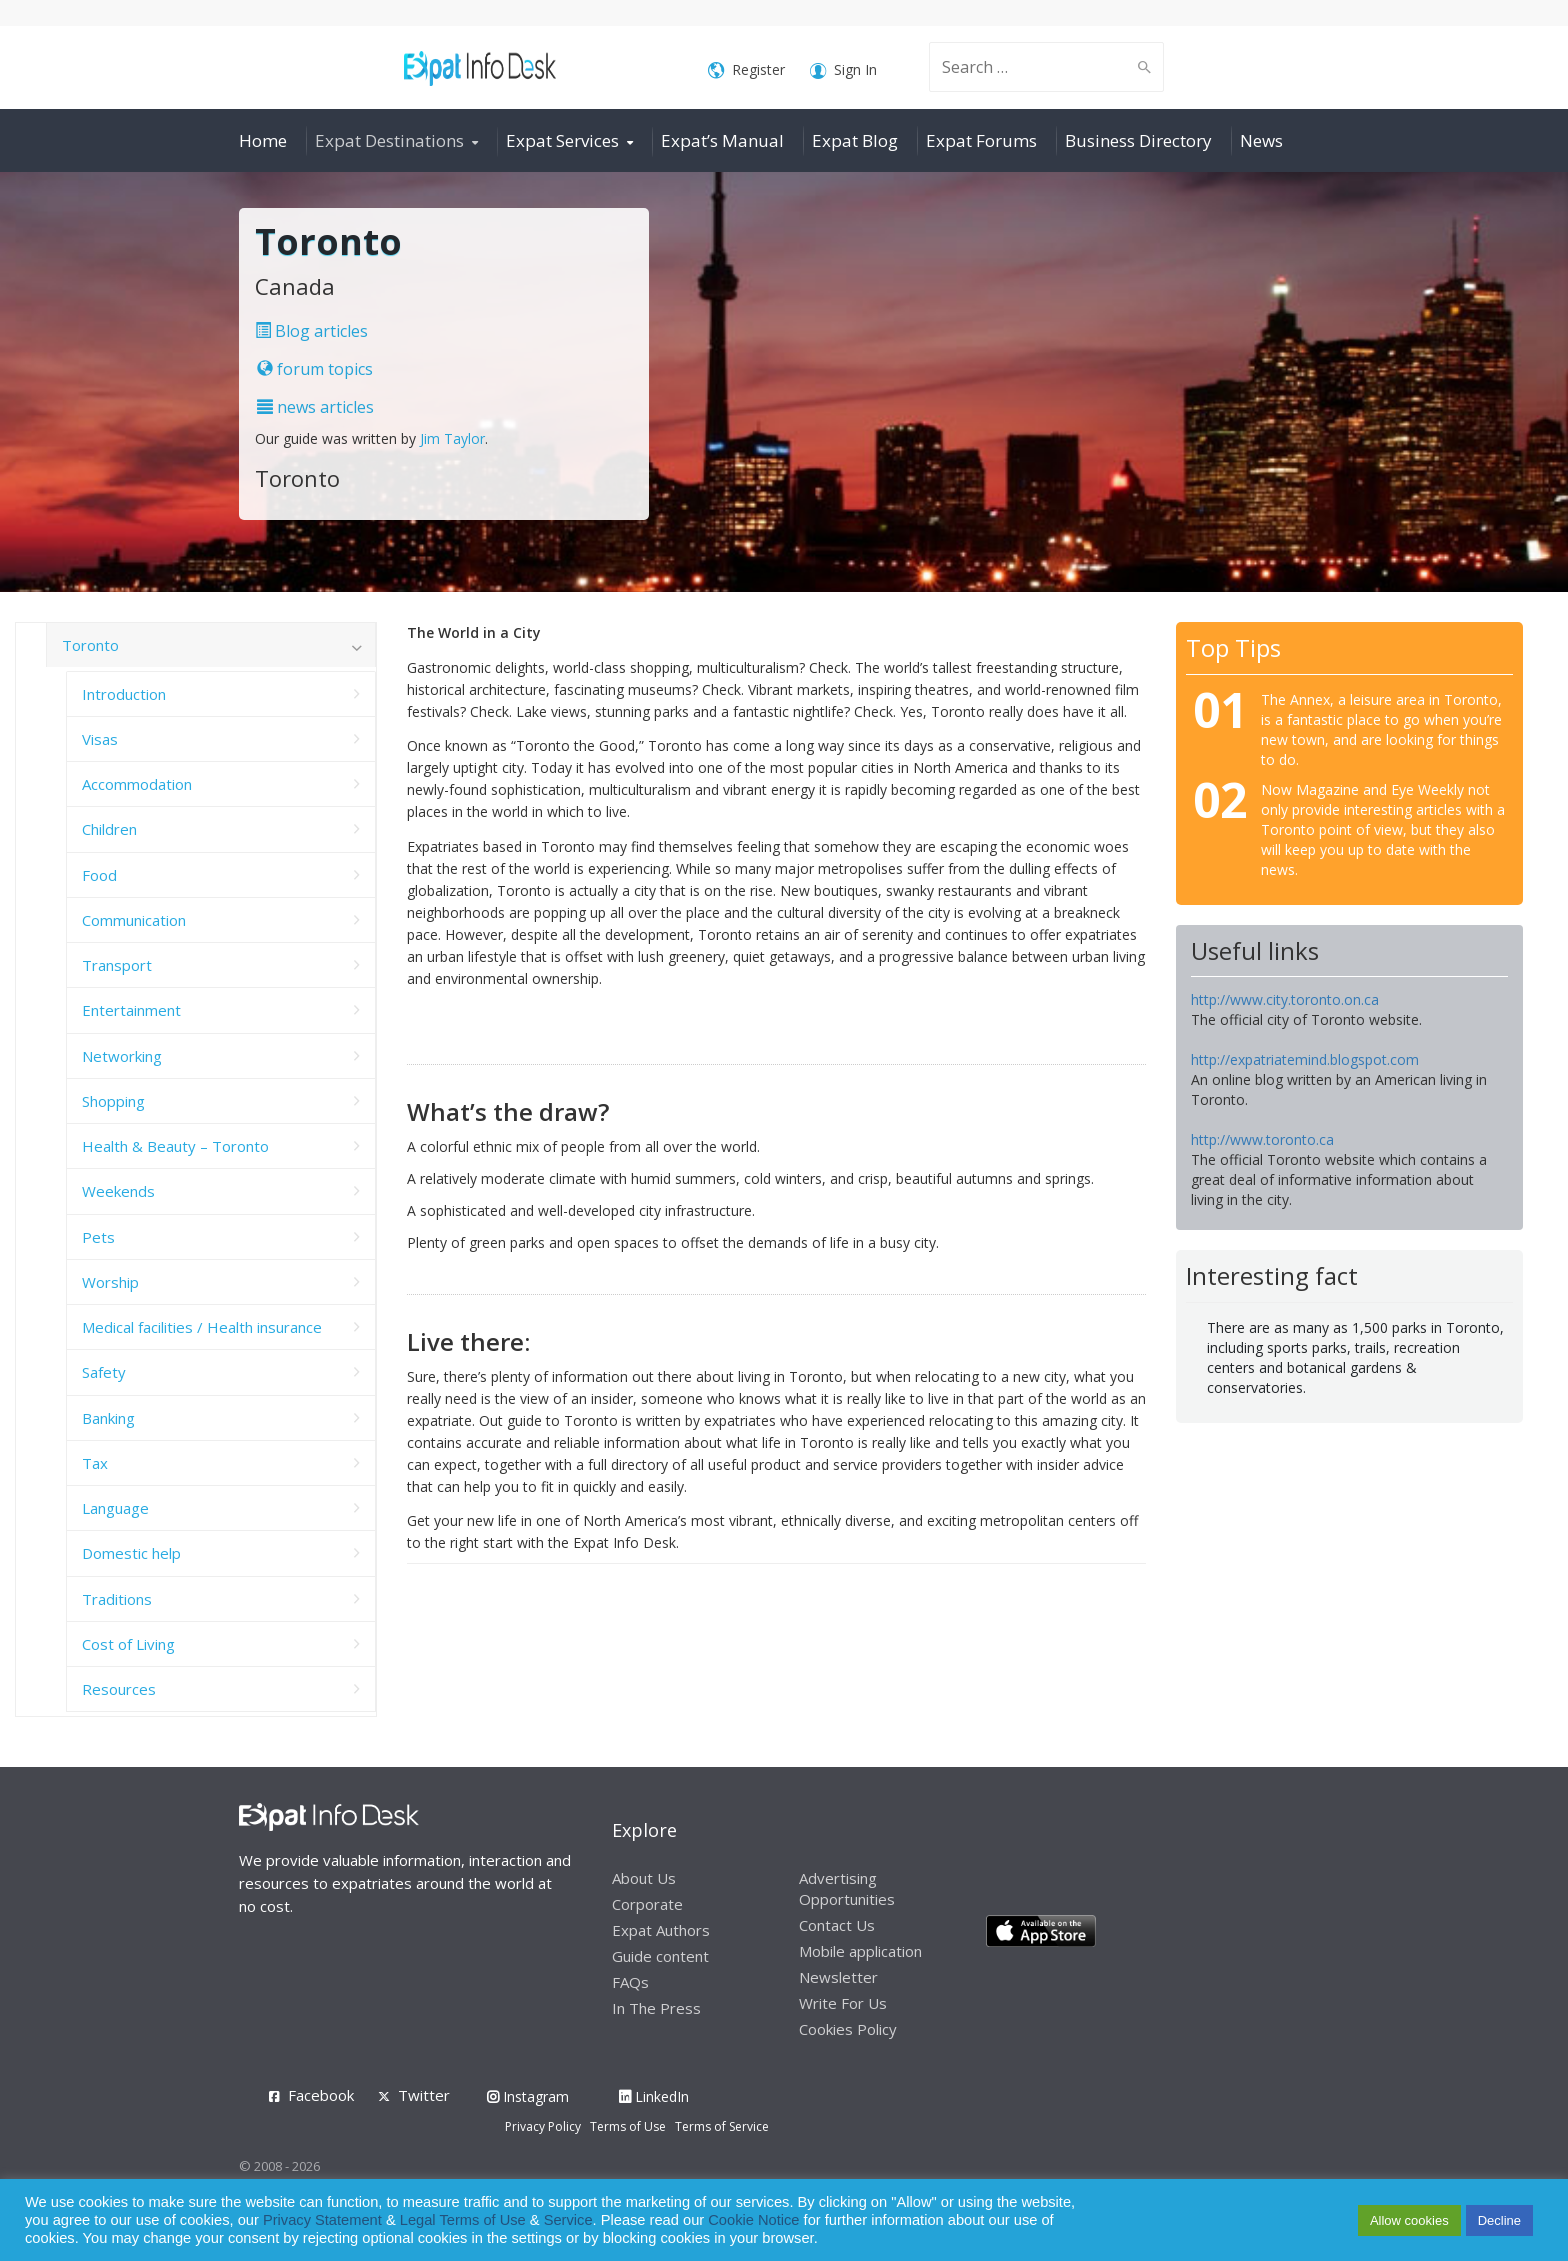 The image size is (1568, 2261). Describe the element at coordinates (119, 1689) in the screenshot. I see `Resources` at that location.